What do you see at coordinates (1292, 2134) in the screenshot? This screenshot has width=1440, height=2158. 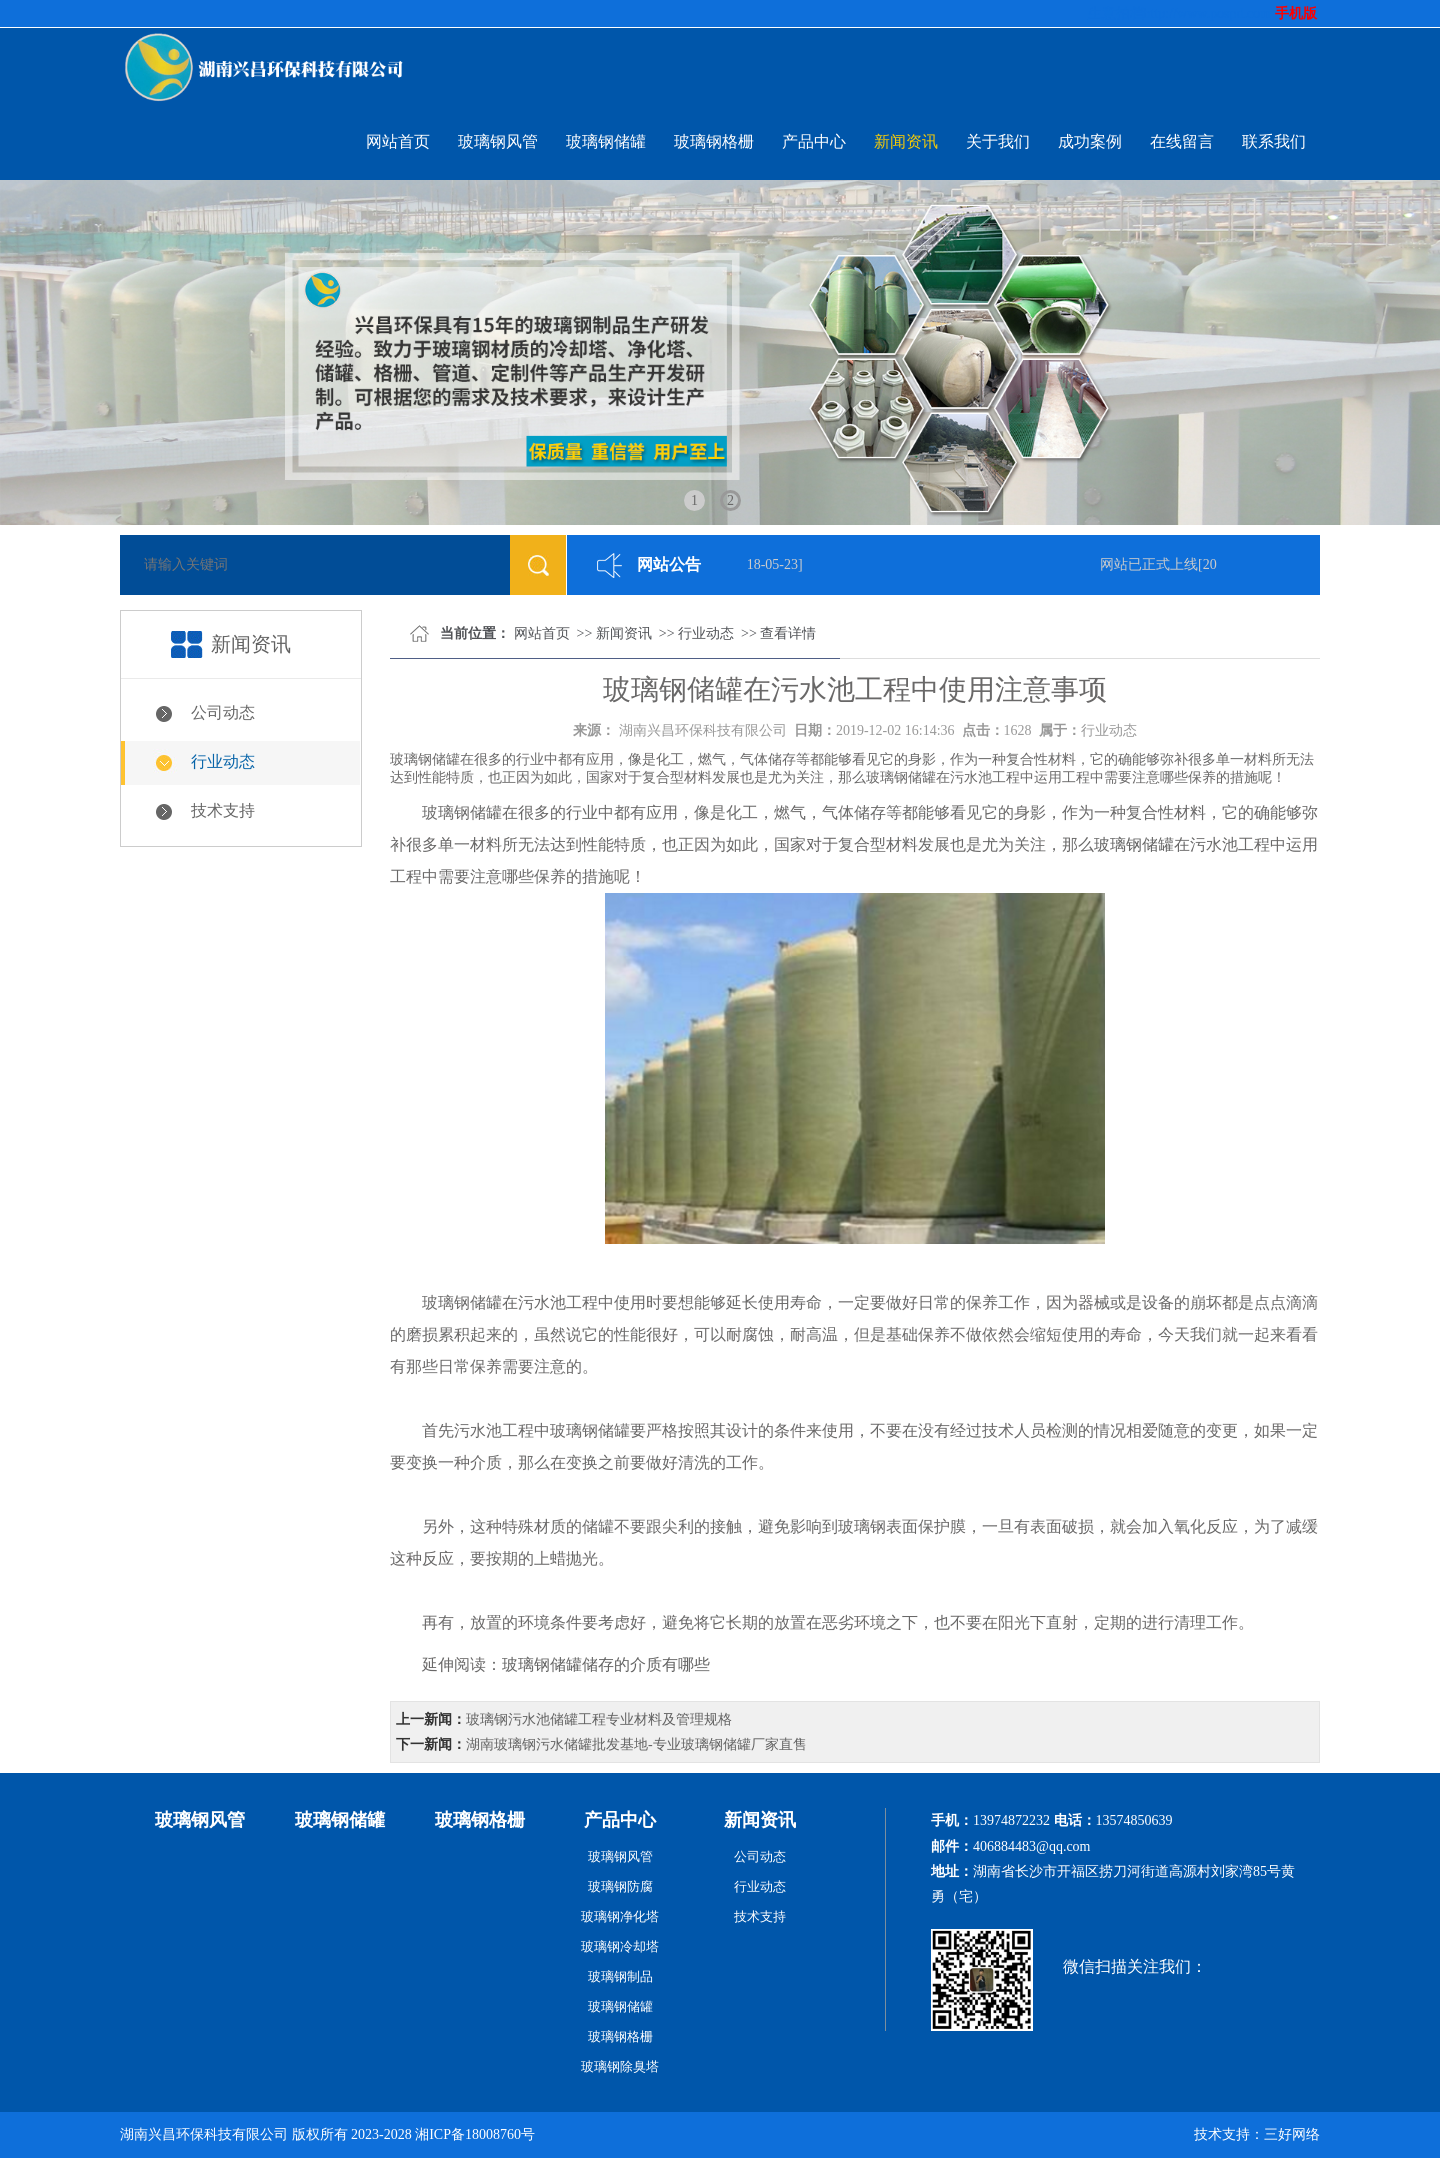 I see `三好网络` at bounding box center [1292, 2134].